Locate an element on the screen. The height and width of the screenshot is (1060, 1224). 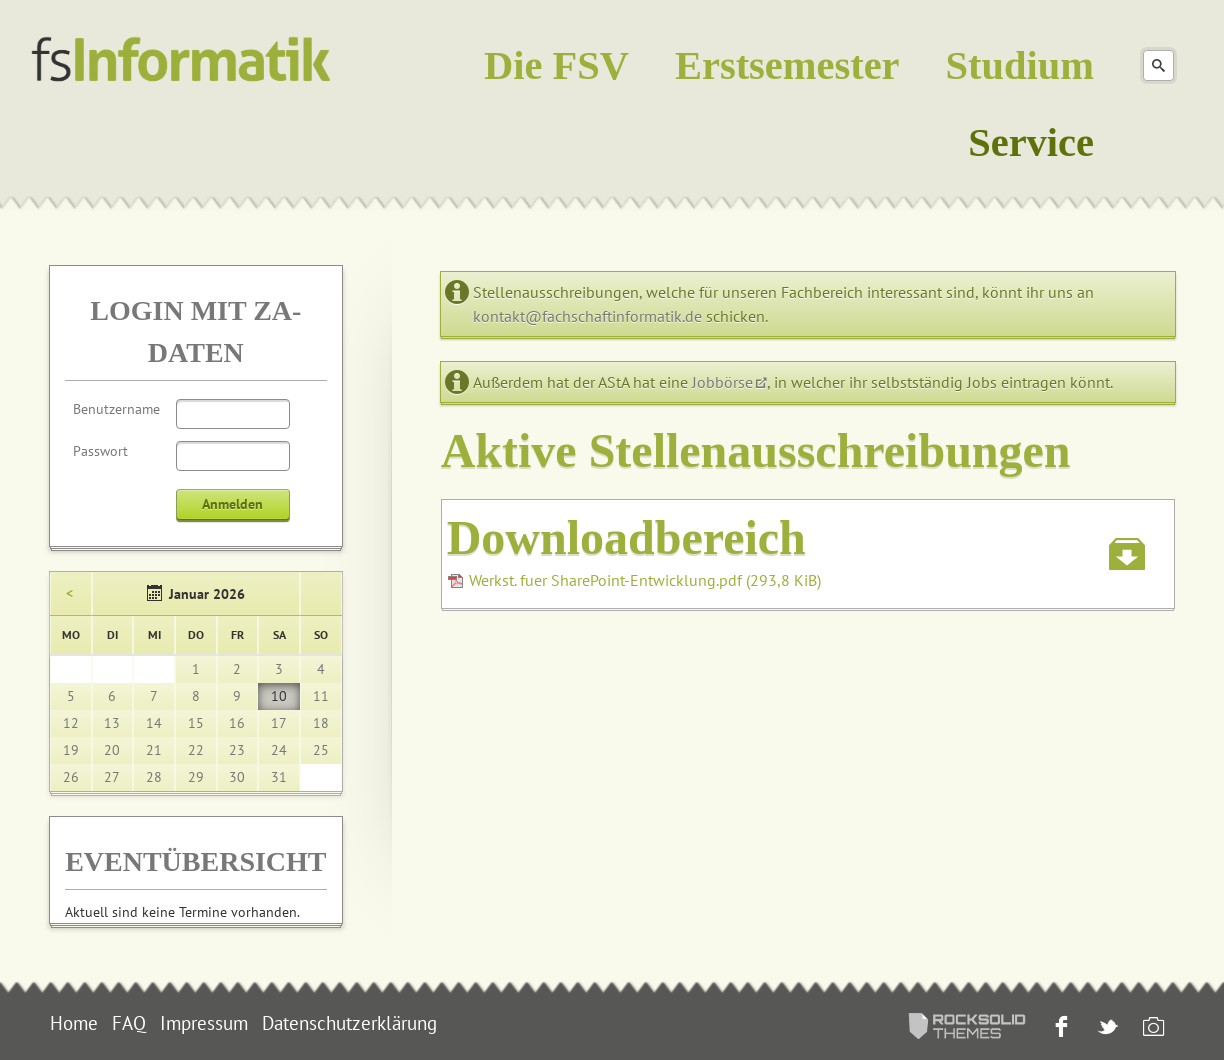
Erstsemester is located at coordinates (787, 65).